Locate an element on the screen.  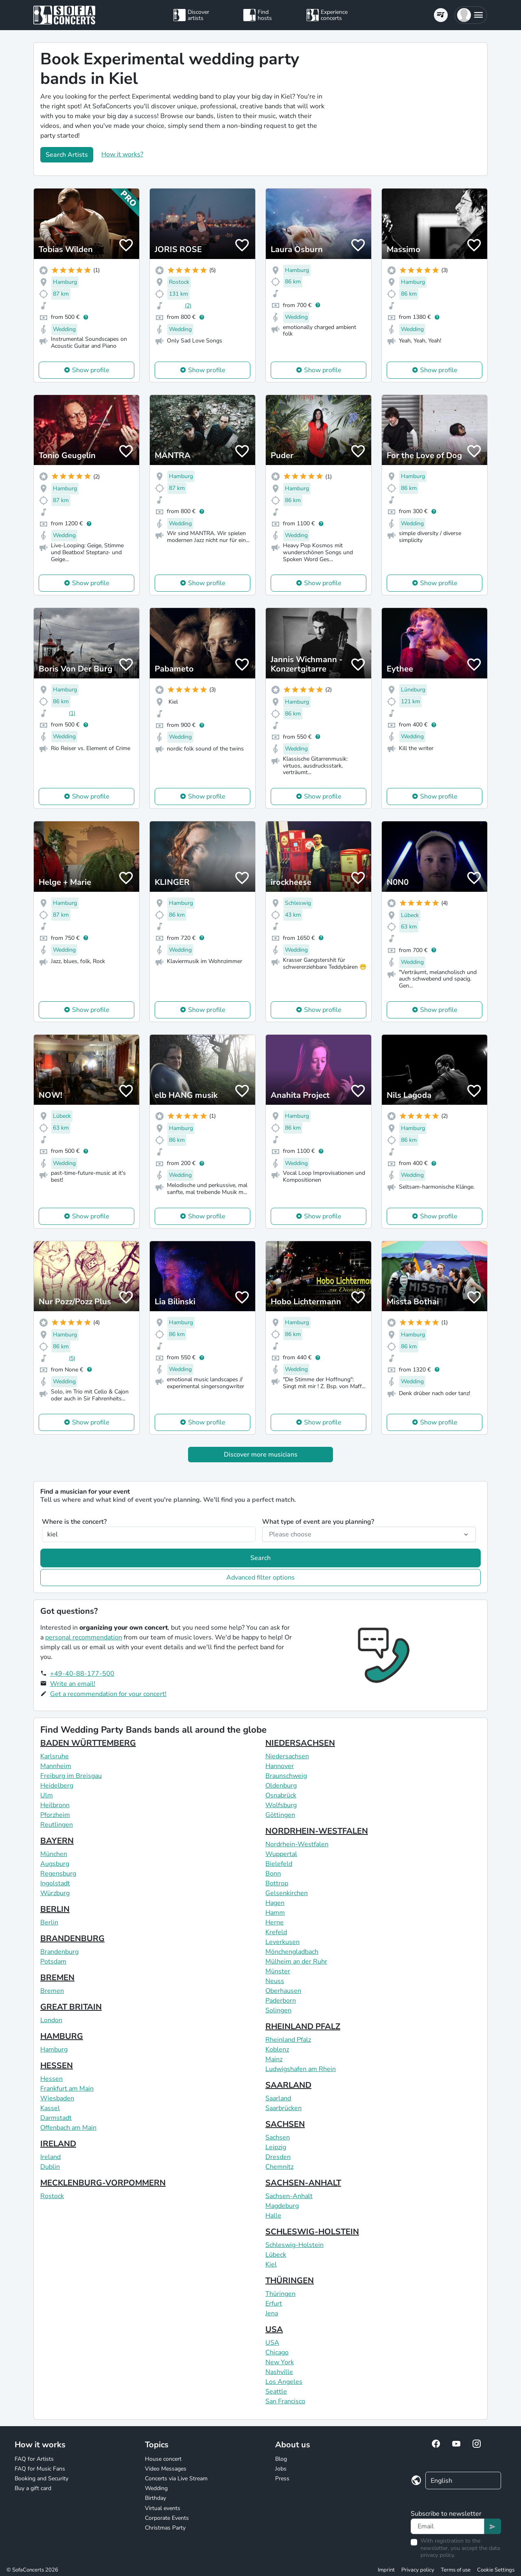
GREAT BRITAIN is located at coordinates (71, 2006).